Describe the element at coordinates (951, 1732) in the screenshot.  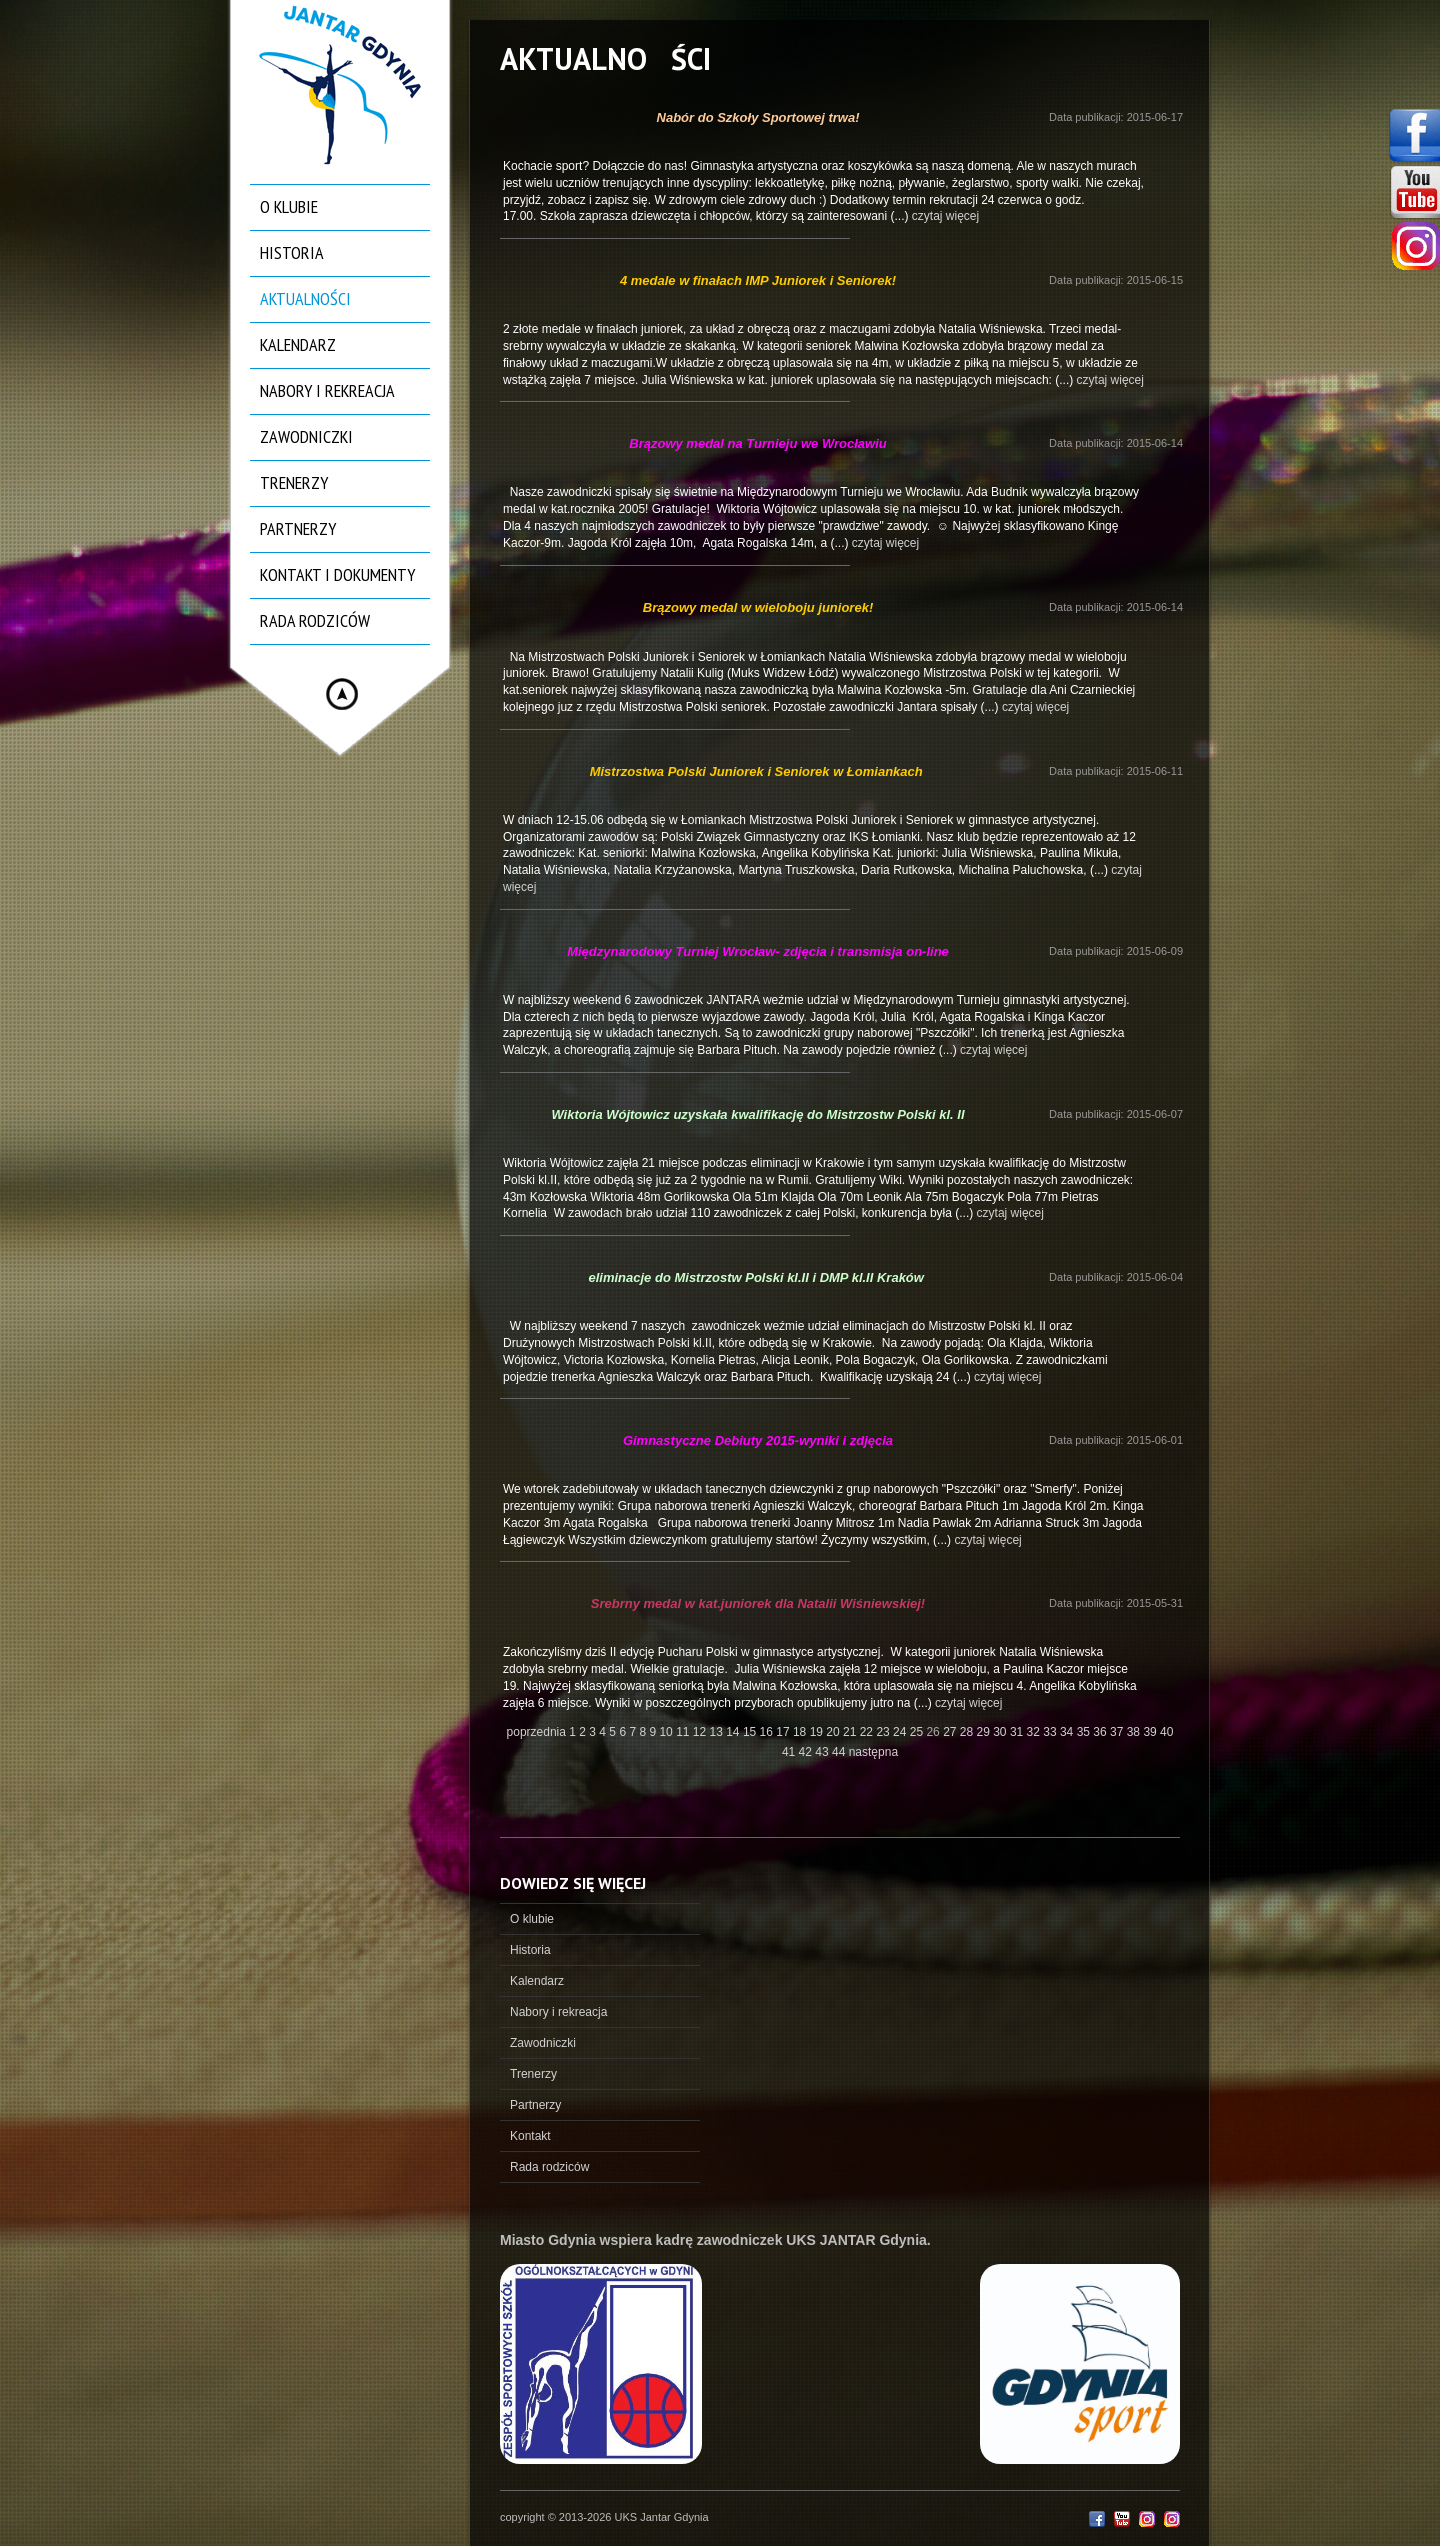
I see `27` at that location.